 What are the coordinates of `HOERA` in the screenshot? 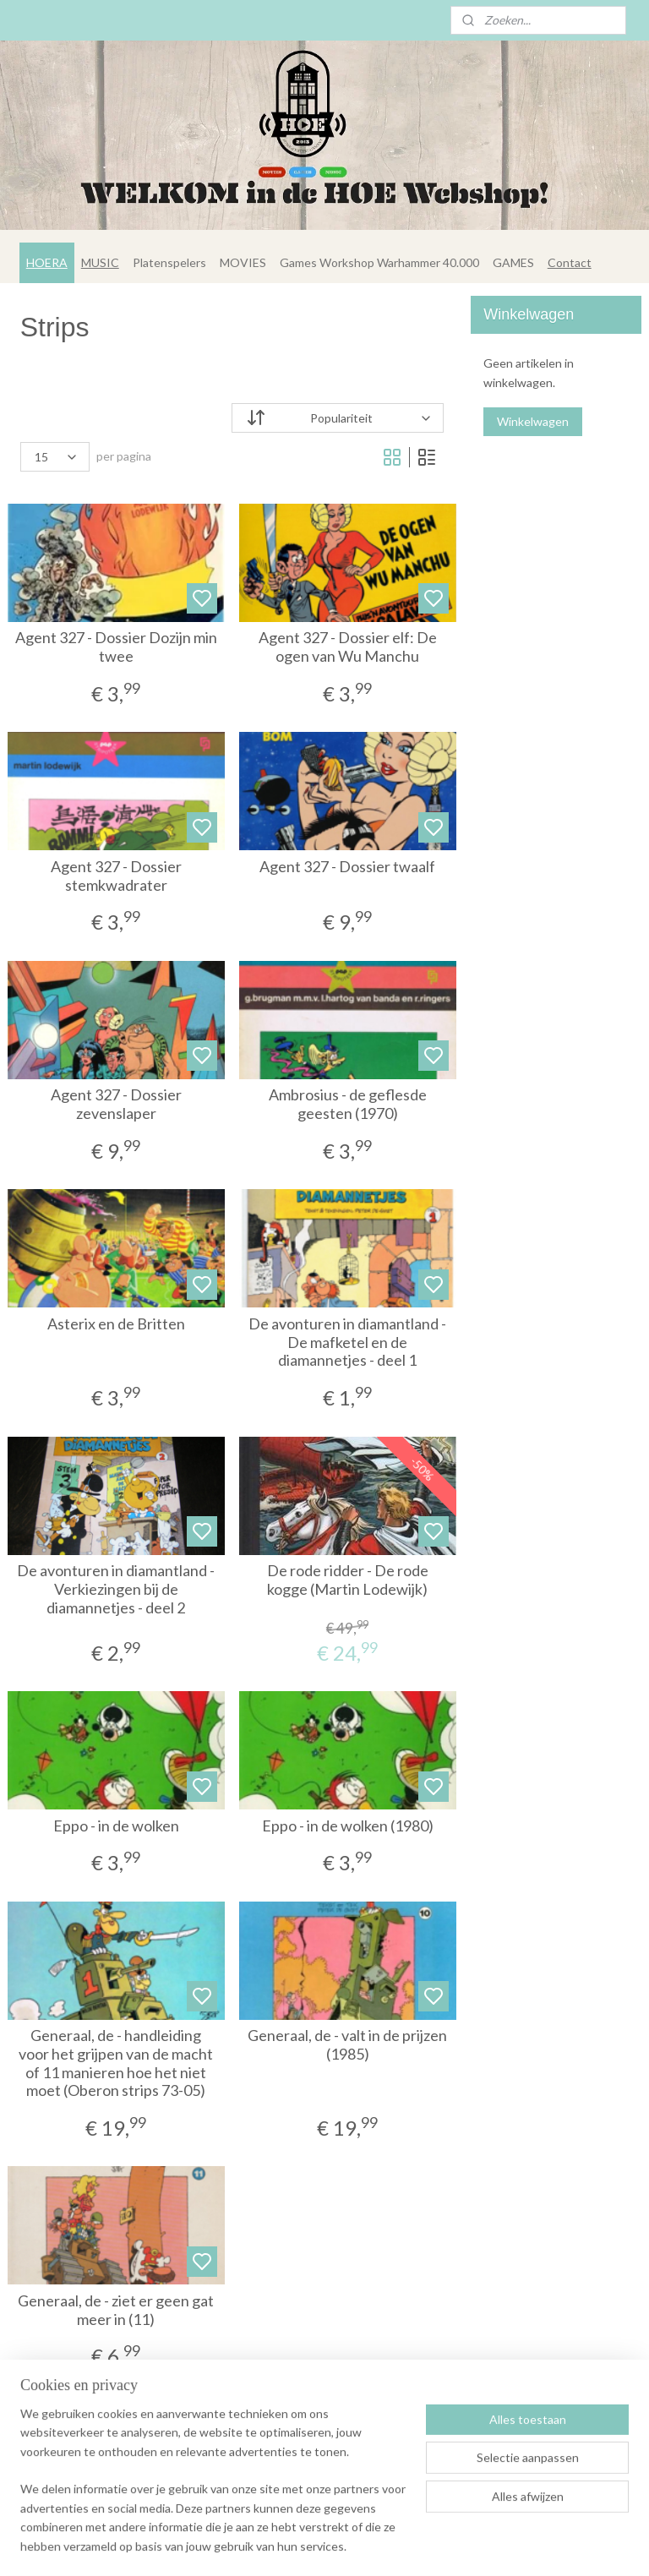 It's located at (47, 262).